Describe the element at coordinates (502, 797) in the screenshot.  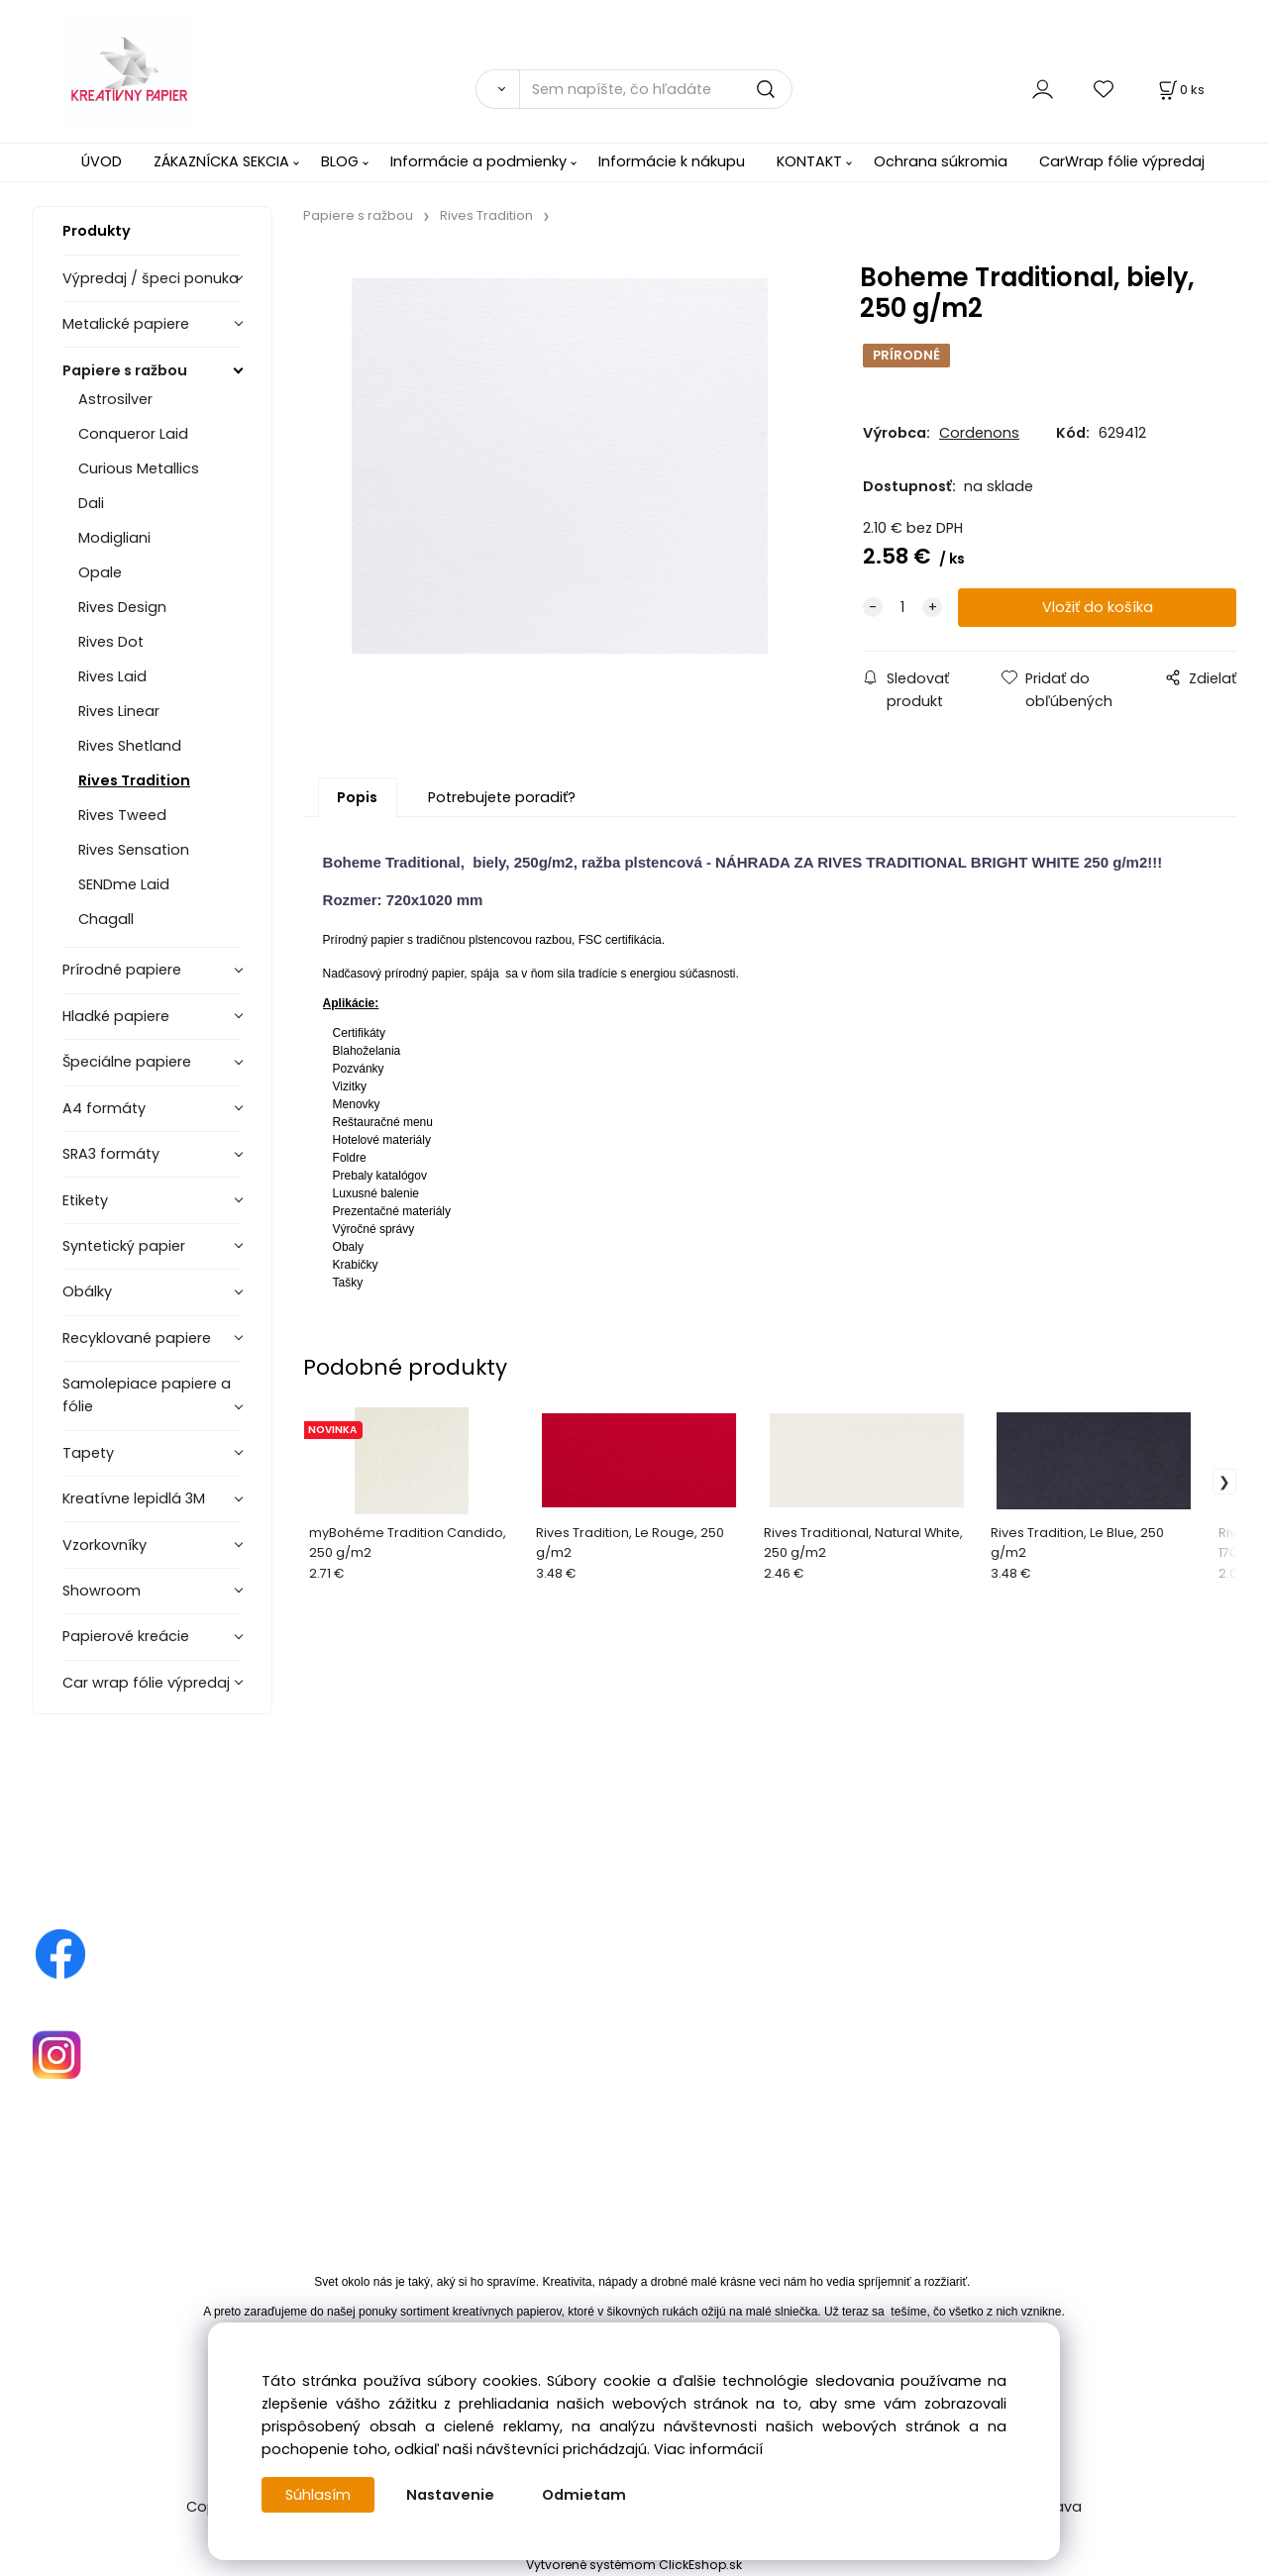
I see `Potrebujete poradiť?` at that location.